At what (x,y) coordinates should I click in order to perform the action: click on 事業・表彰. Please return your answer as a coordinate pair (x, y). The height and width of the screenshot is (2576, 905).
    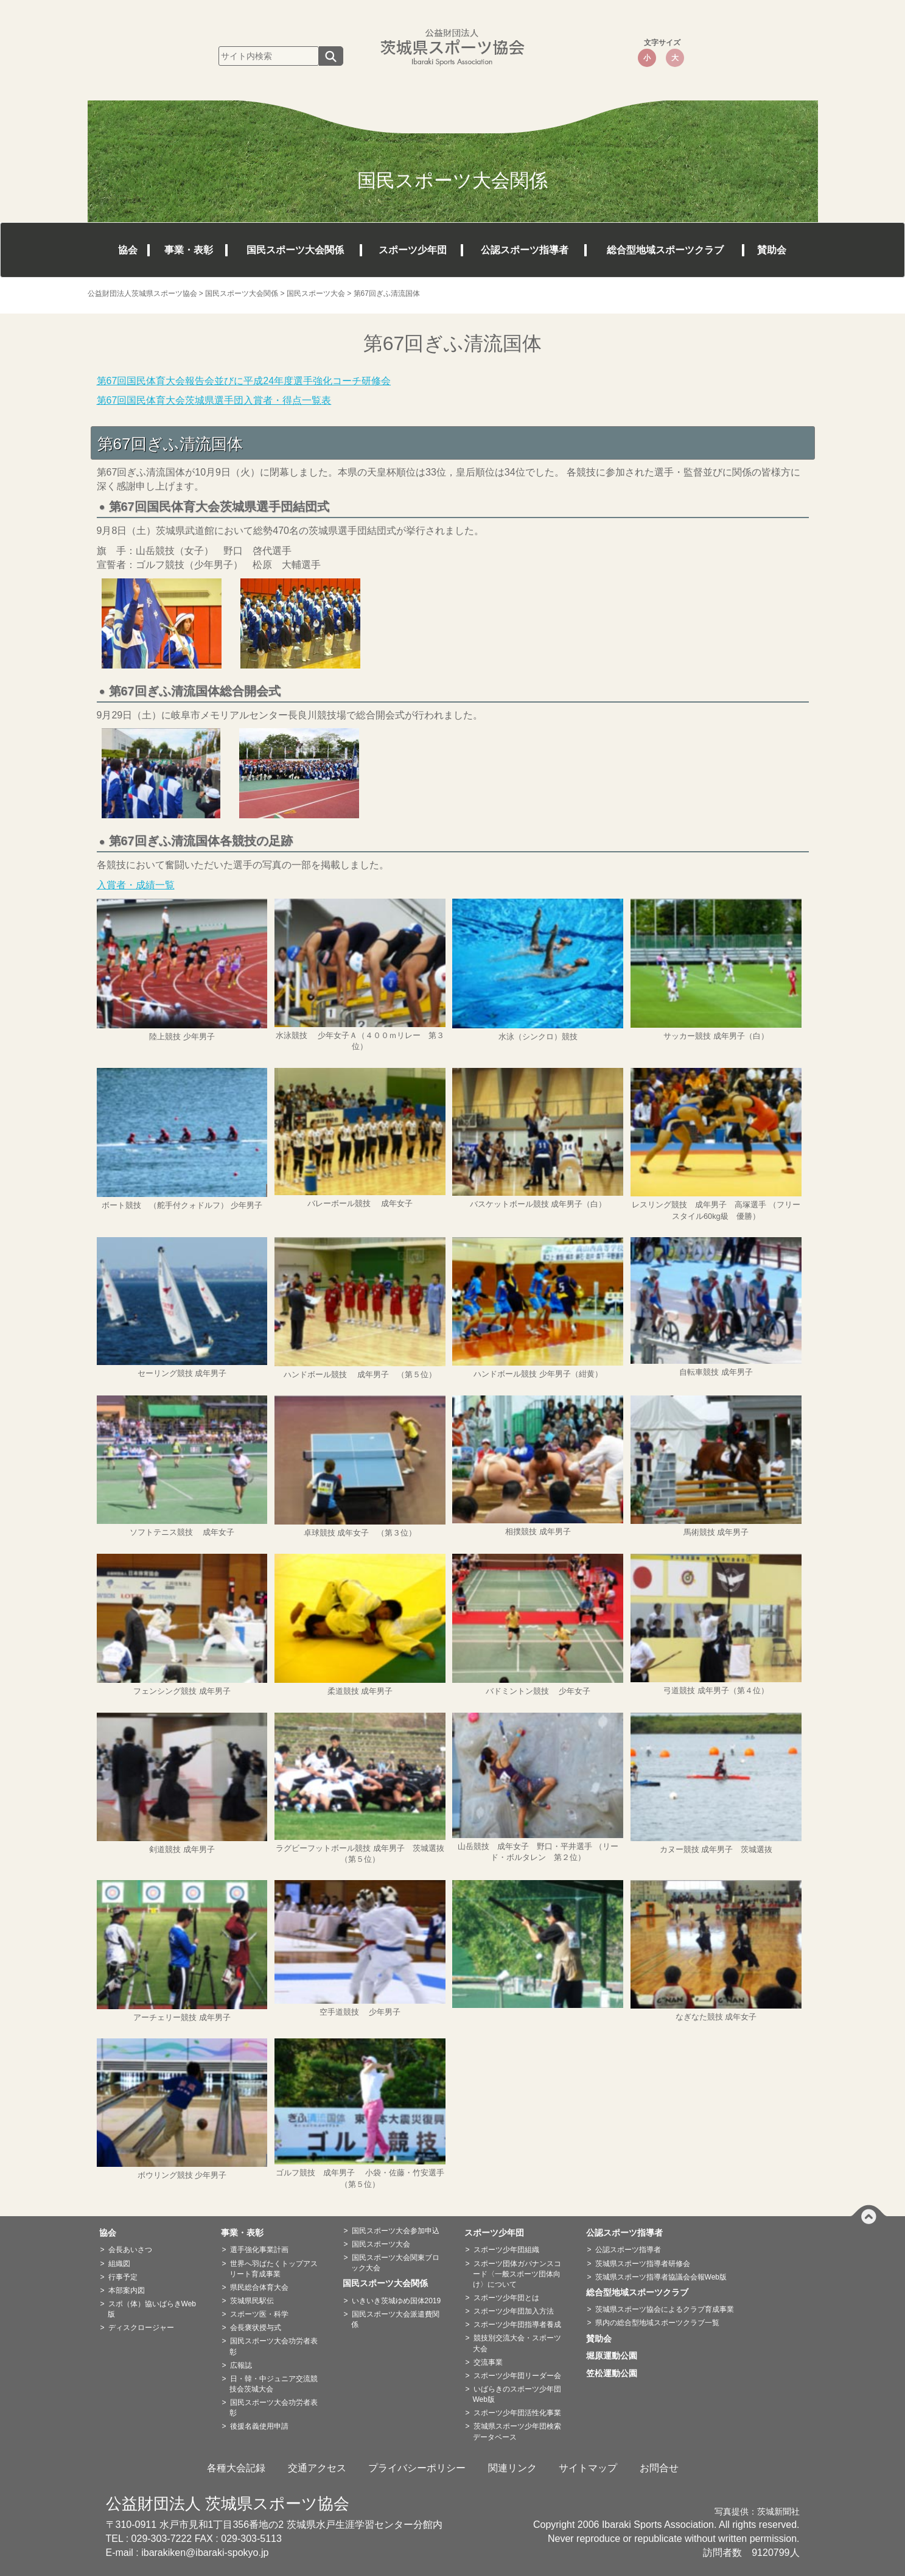
    Looking at the image, I should click on (188, 250).